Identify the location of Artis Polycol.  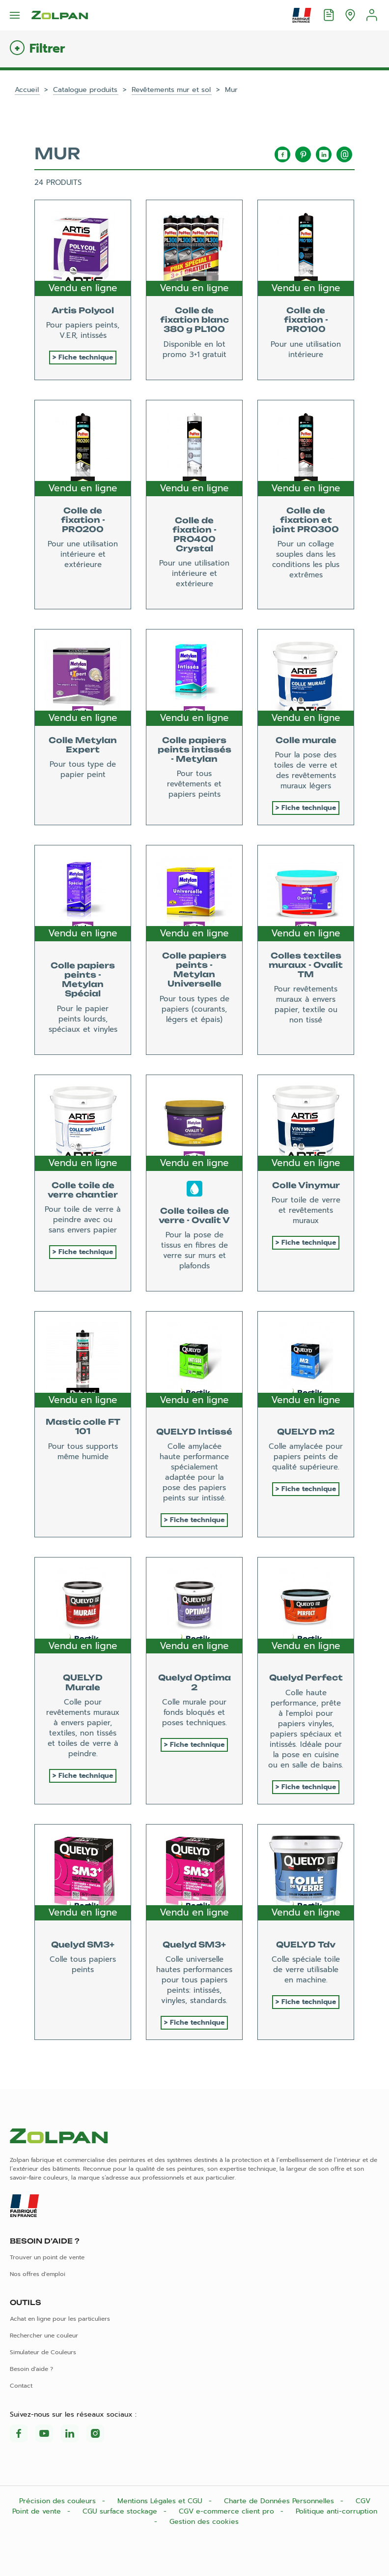
(83, 310).